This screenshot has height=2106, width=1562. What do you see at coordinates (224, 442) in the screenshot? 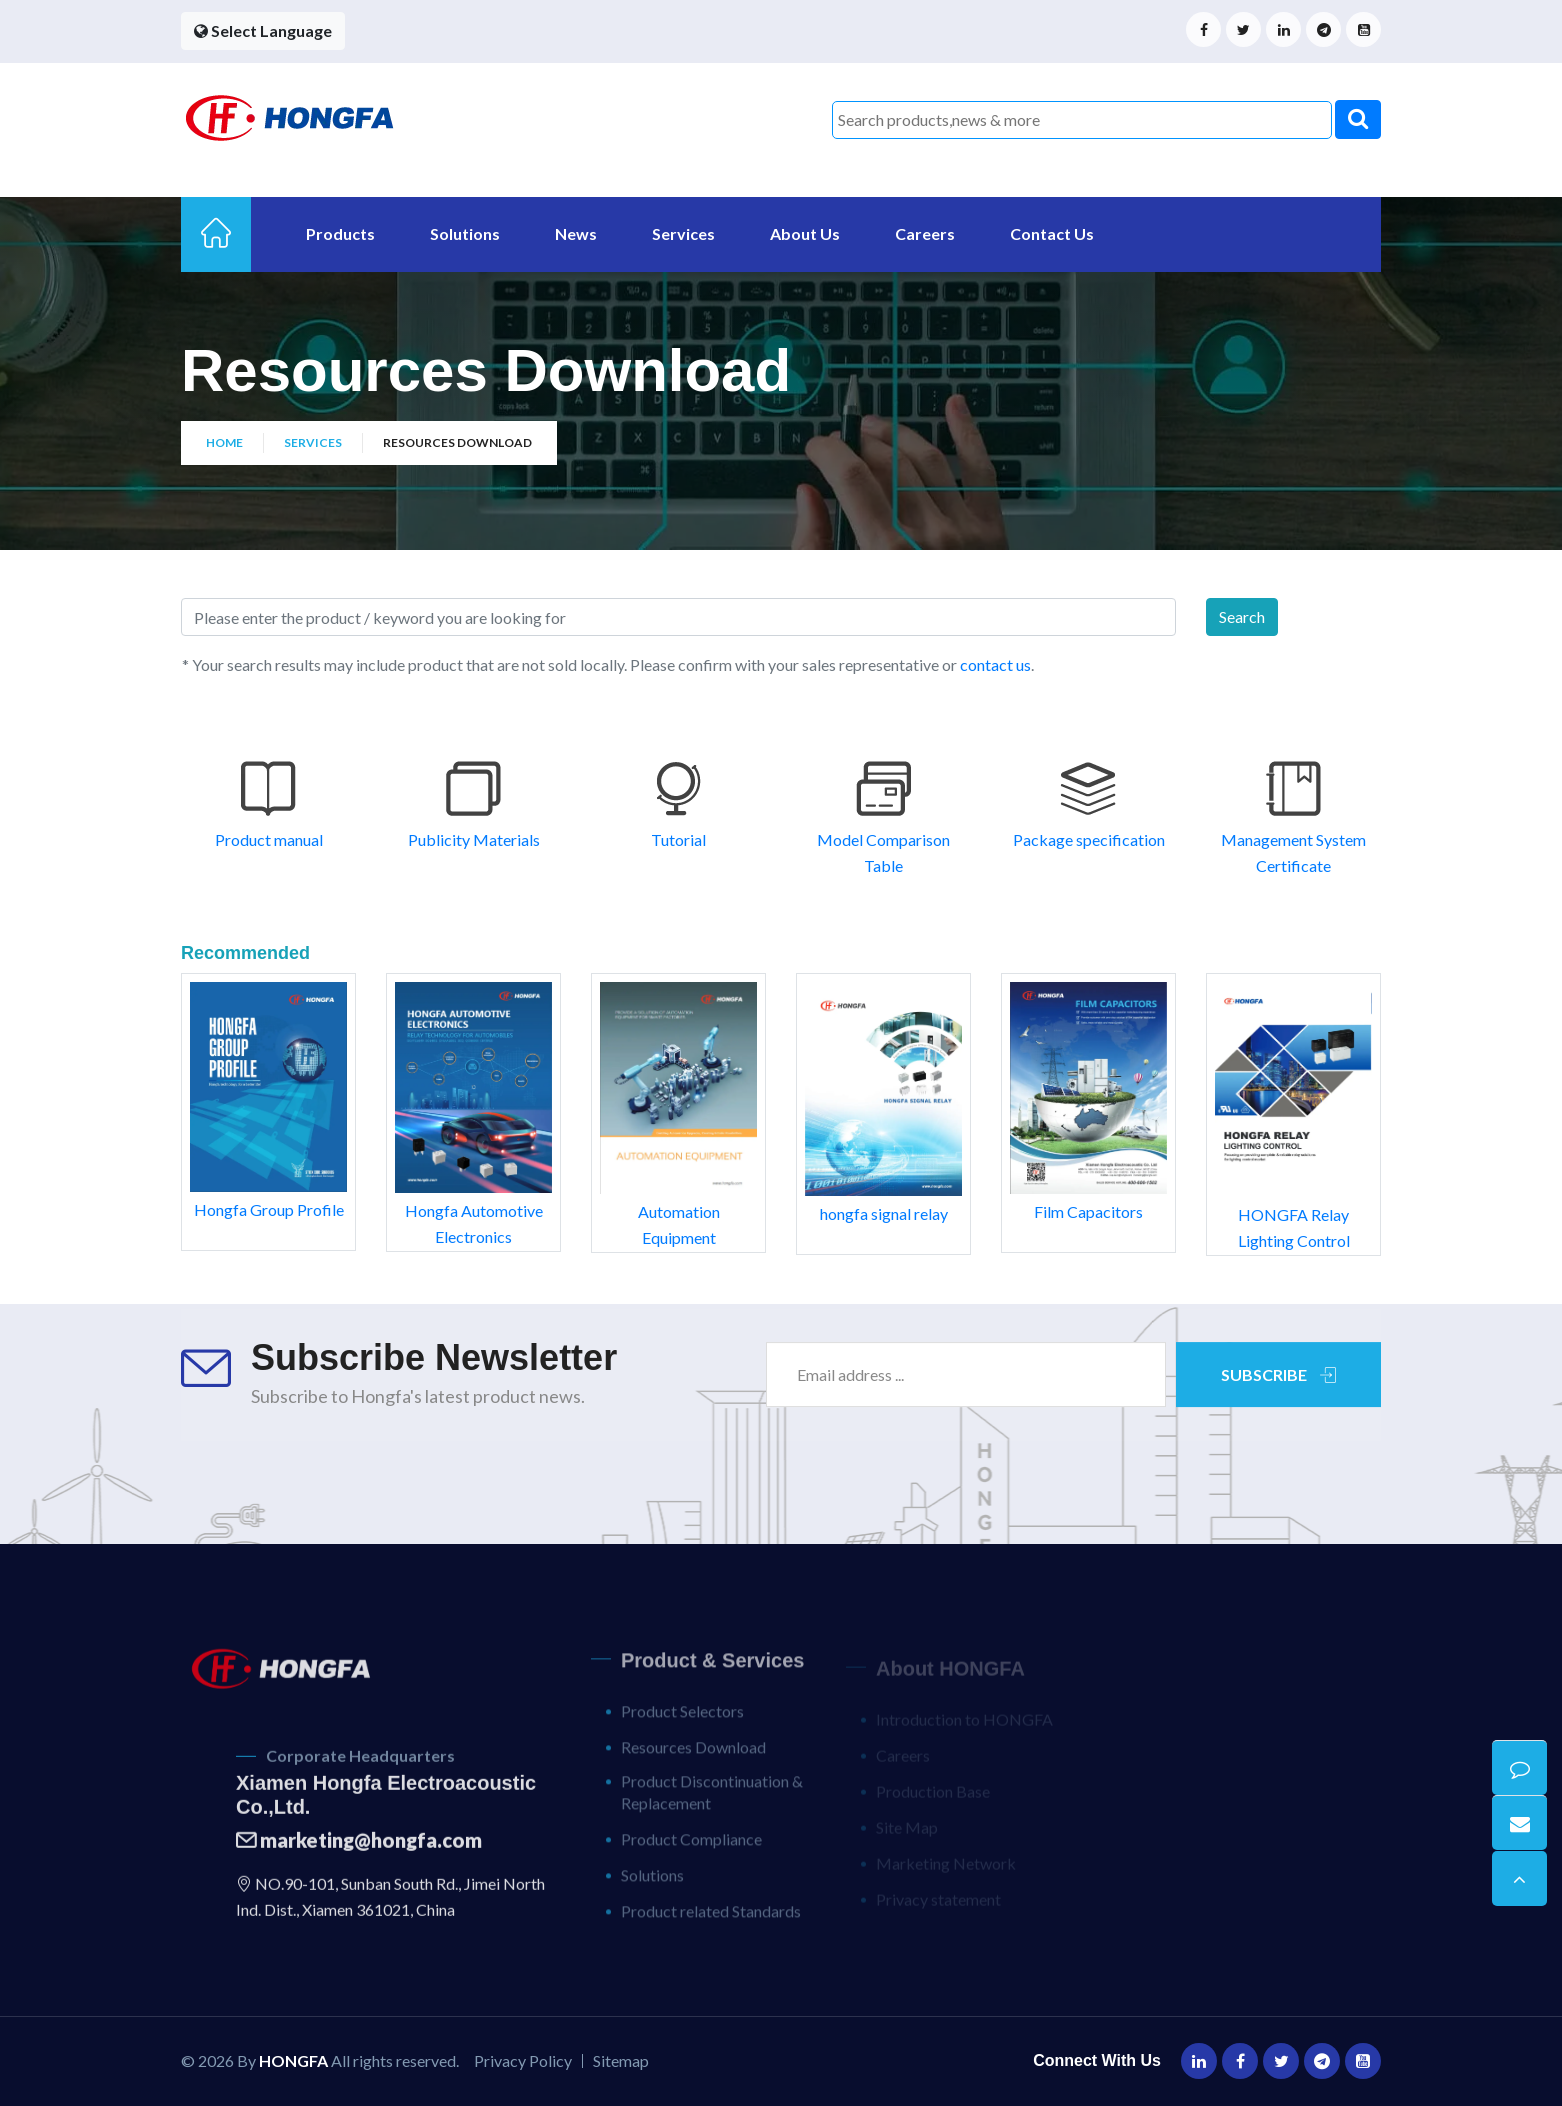
I see `Home` at bounding box center [224, 442].